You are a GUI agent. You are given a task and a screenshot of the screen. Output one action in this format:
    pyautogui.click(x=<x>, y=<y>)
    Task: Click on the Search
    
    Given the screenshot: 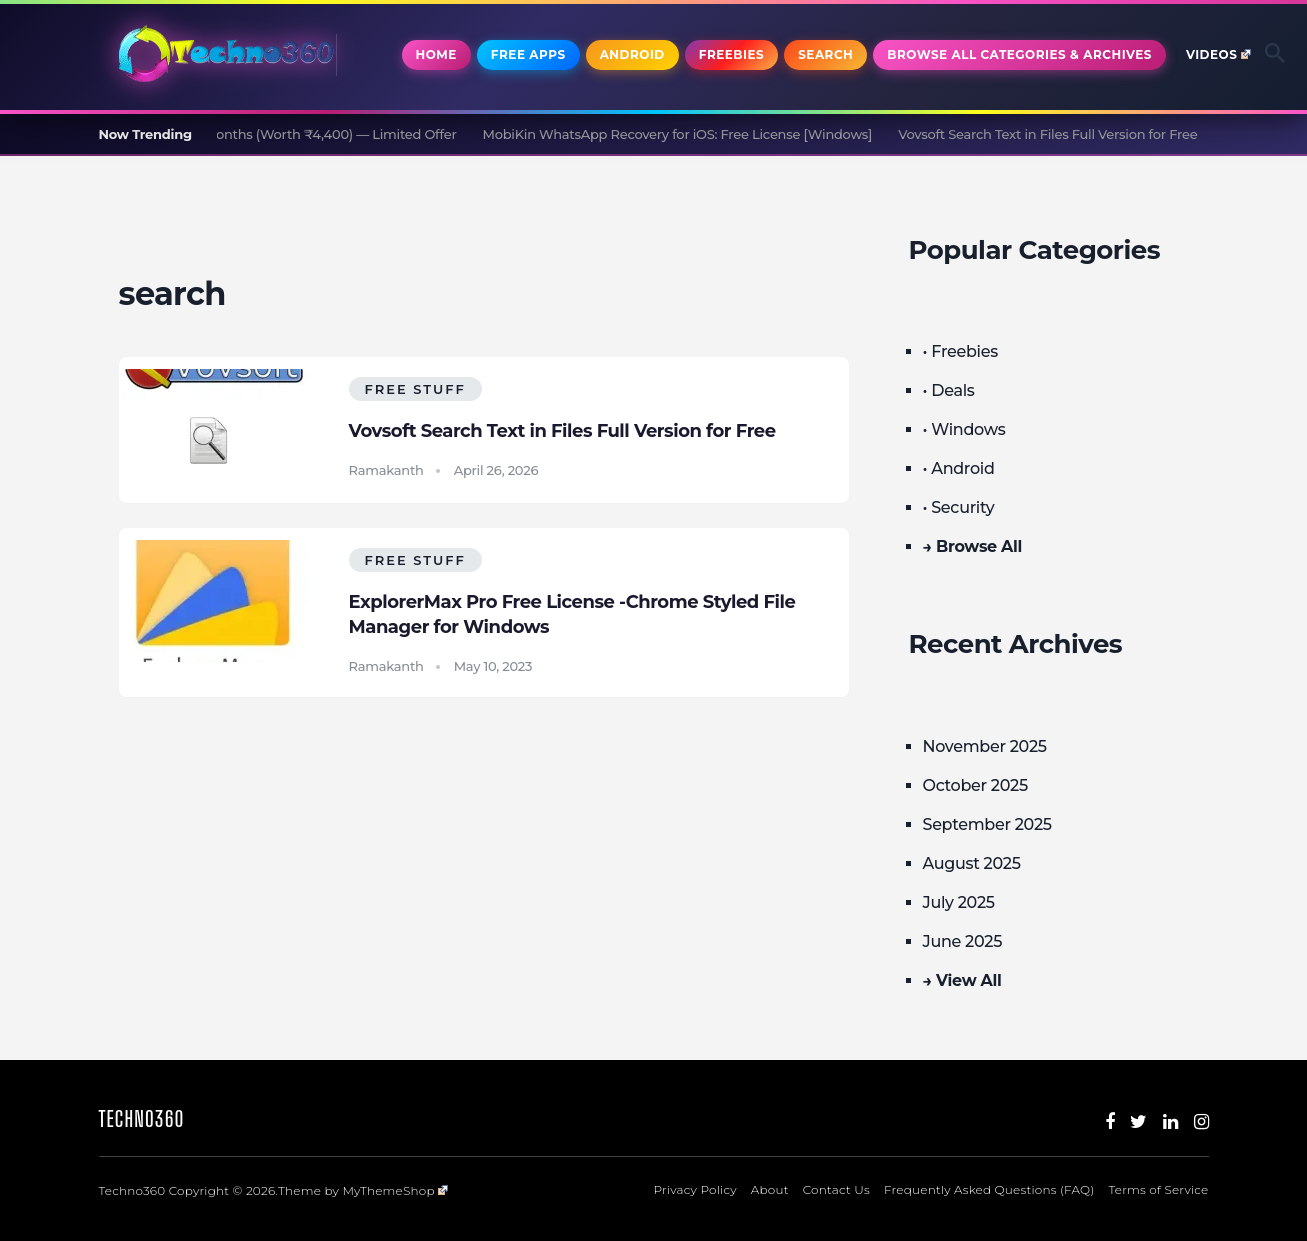 What is the action you would take?
    pyautogui.click(x=825, y=54)
    